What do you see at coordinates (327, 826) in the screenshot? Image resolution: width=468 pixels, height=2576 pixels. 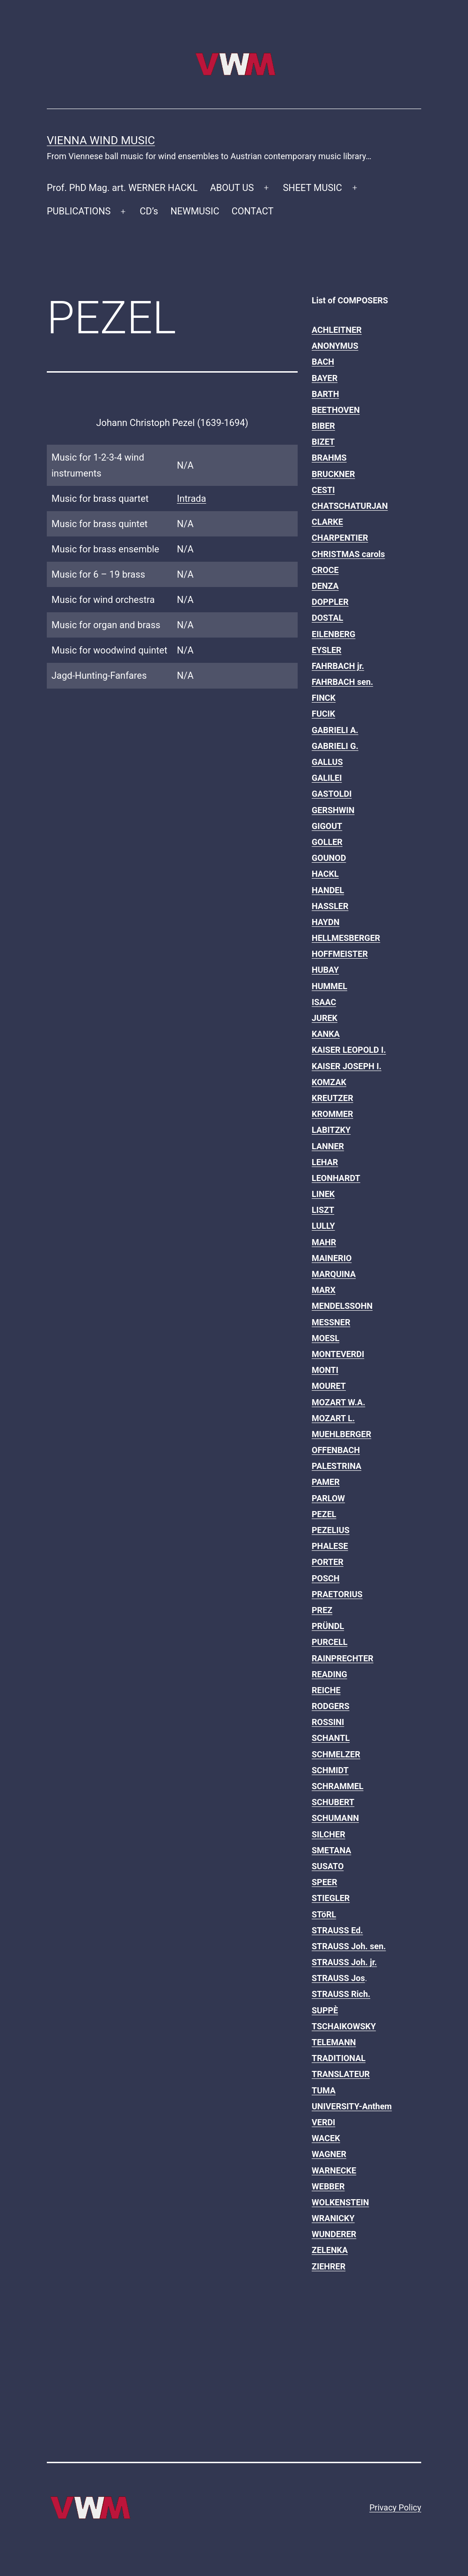 I see `GIGOUT` at bounding box center [327, 826].